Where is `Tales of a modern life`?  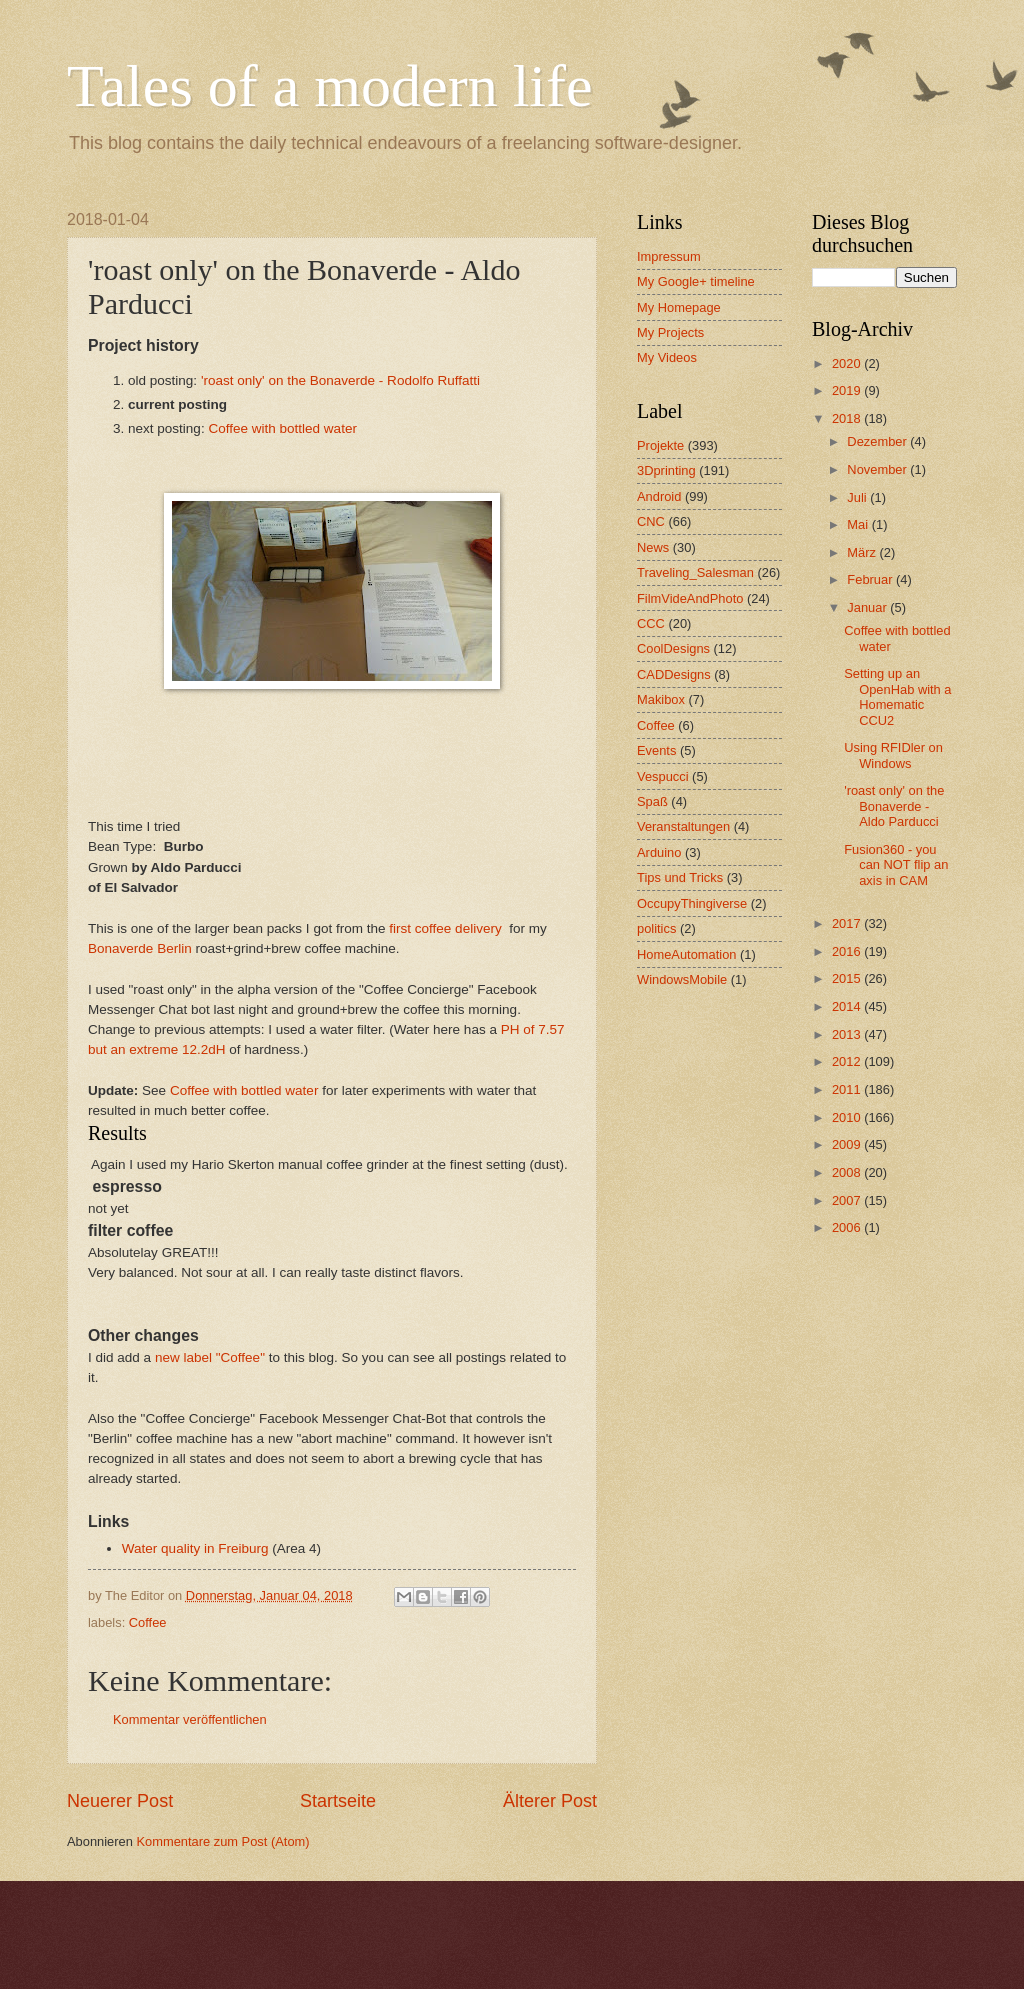 Tales of a modern life is located at coordinates (330, 86).